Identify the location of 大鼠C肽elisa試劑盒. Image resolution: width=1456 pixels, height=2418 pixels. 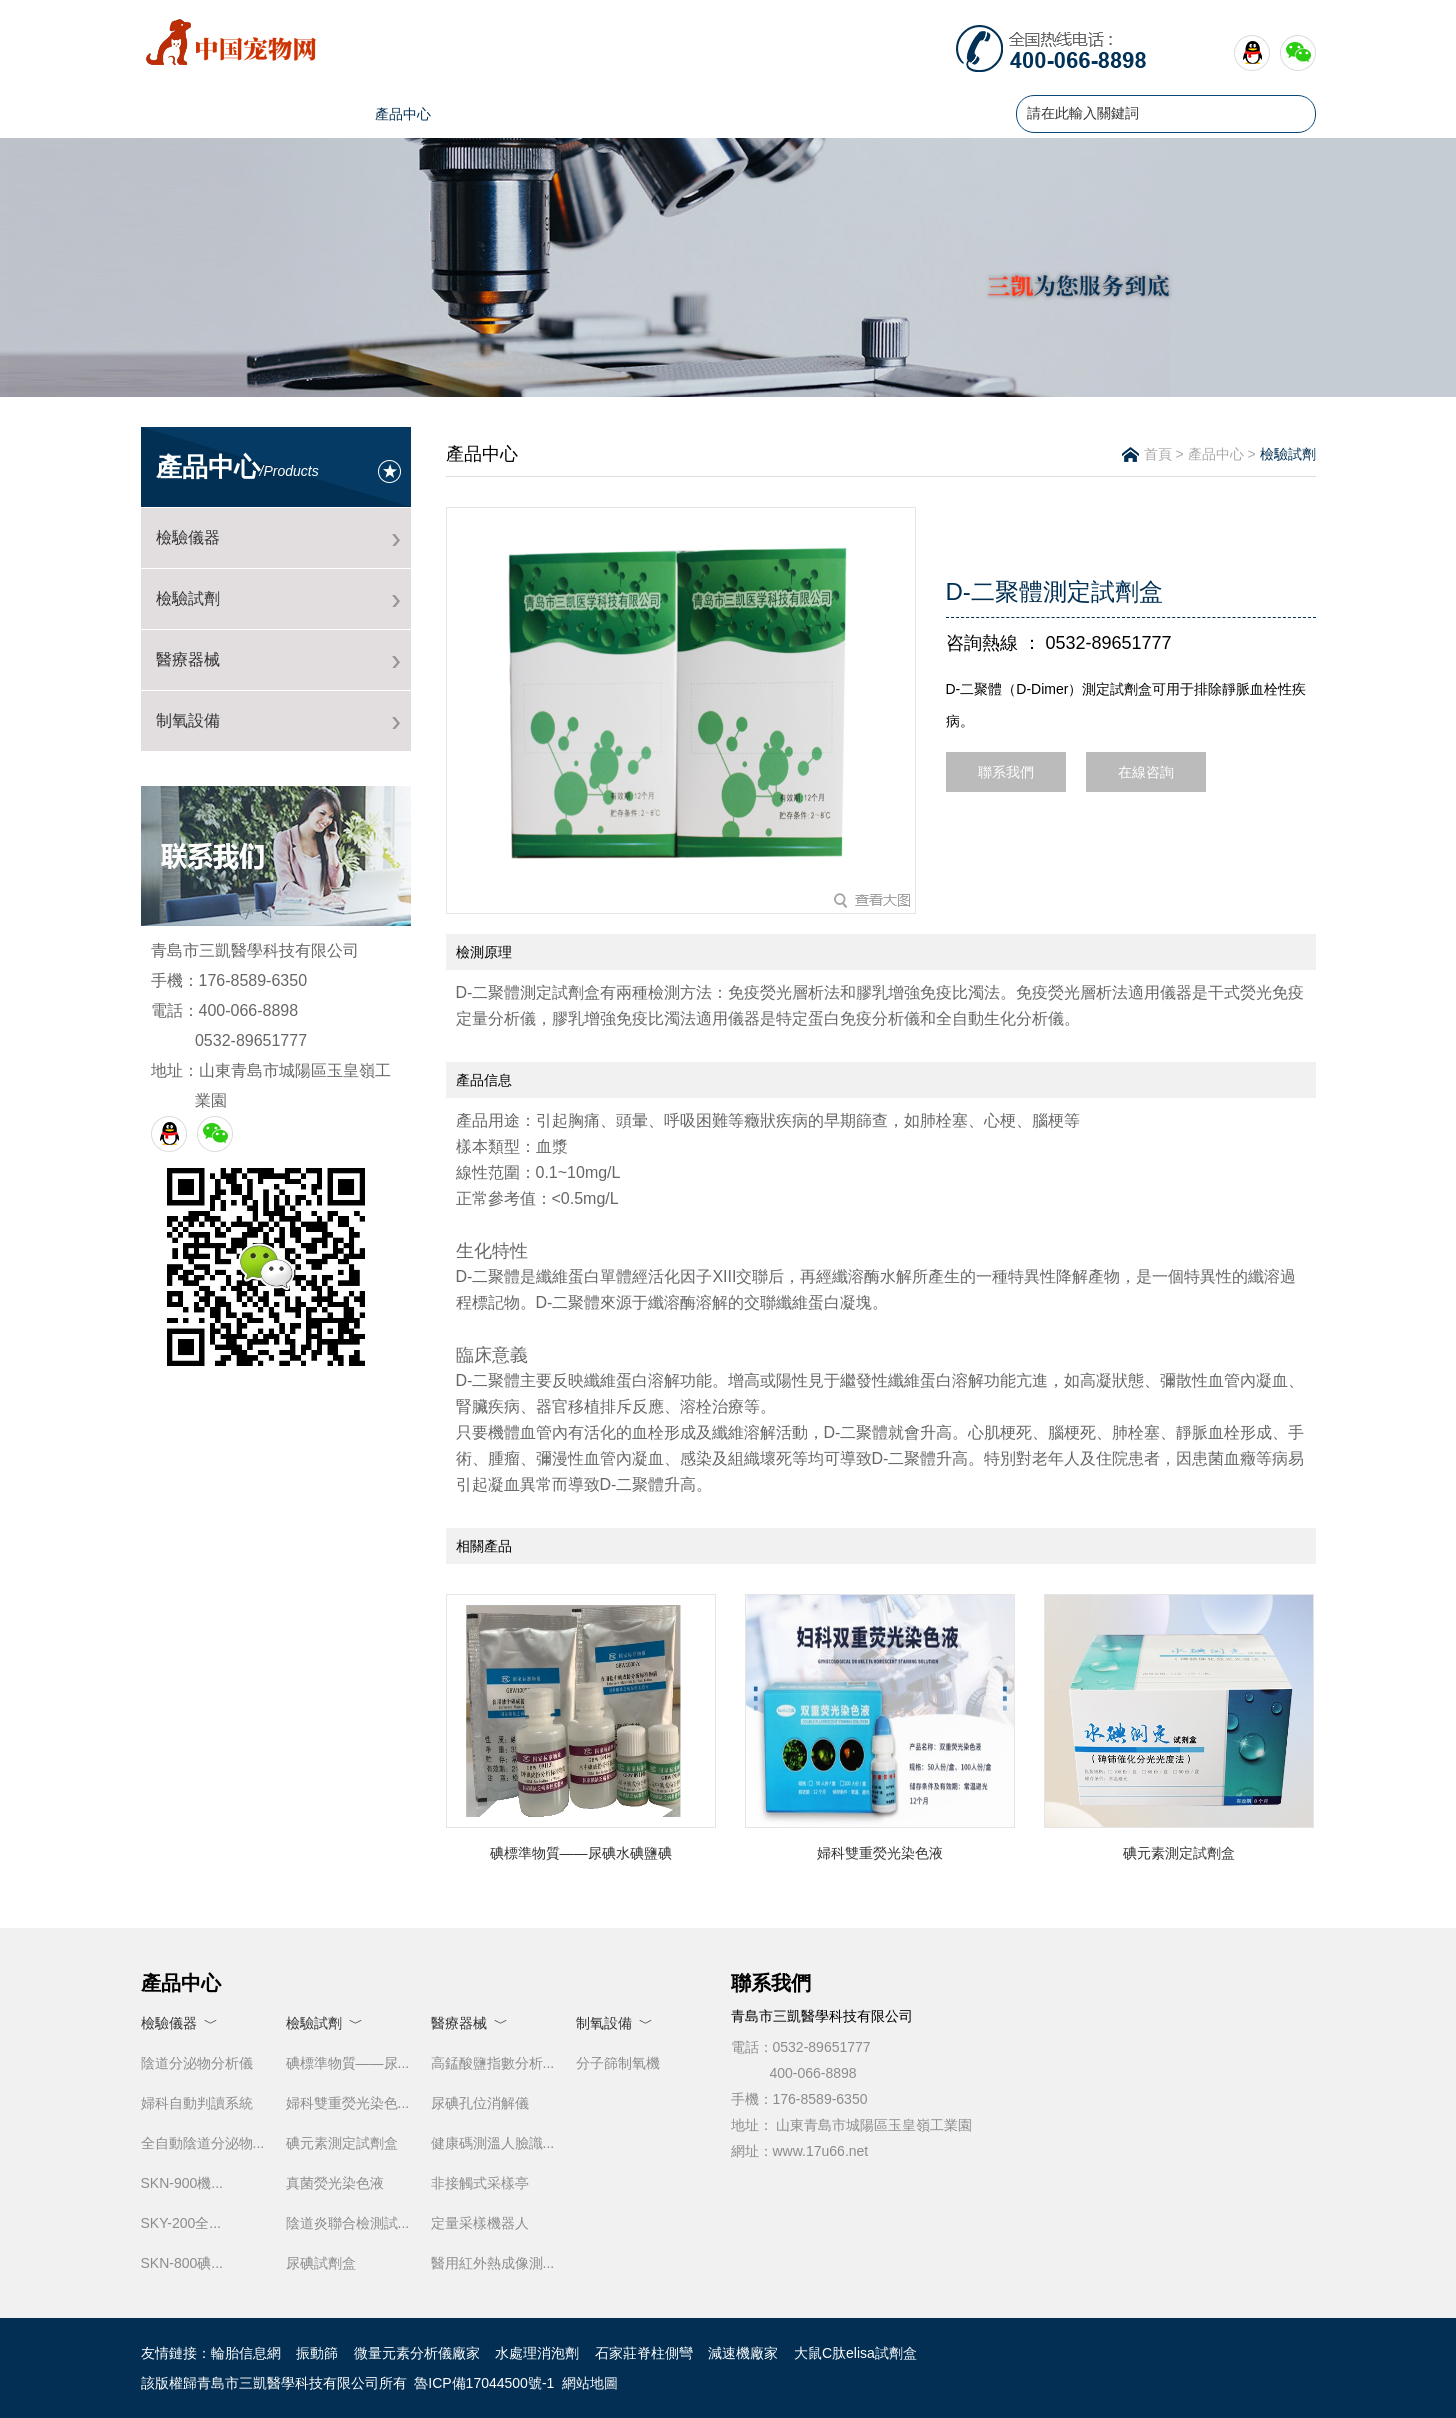
(855, 2353).